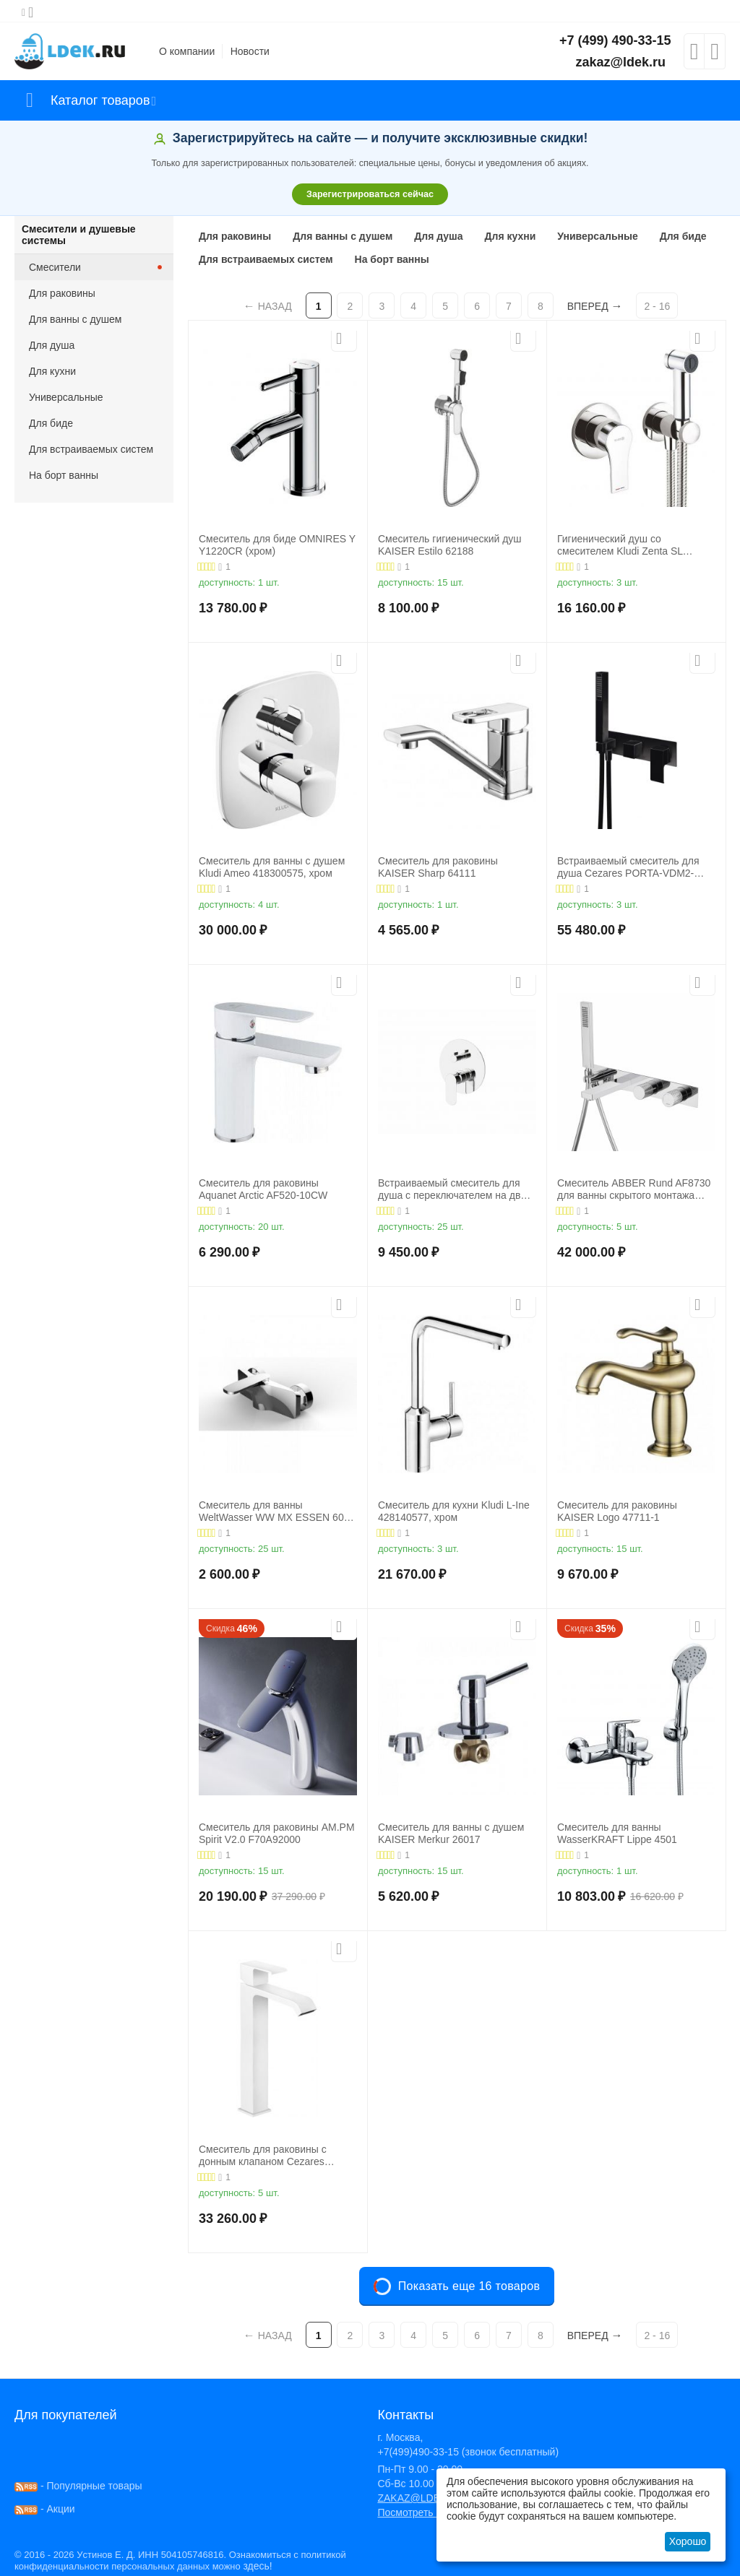  I want to click on Смеситель для биде OMNIRES Y Y1220CR (хром), so click(277, 545).